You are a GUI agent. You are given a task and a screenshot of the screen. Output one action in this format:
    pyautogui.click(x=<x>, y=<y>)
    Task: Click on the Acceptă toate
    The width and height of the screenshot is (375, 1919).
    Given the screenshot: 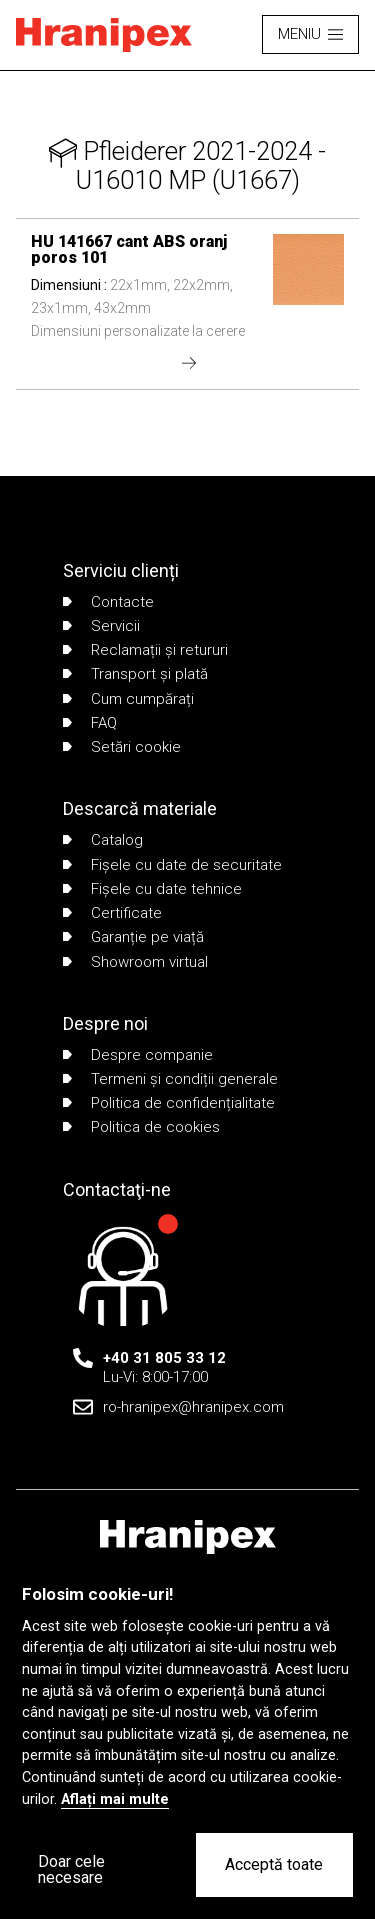 What is the action you would take?
    pyautogui.click(x=274, y=1864)
    